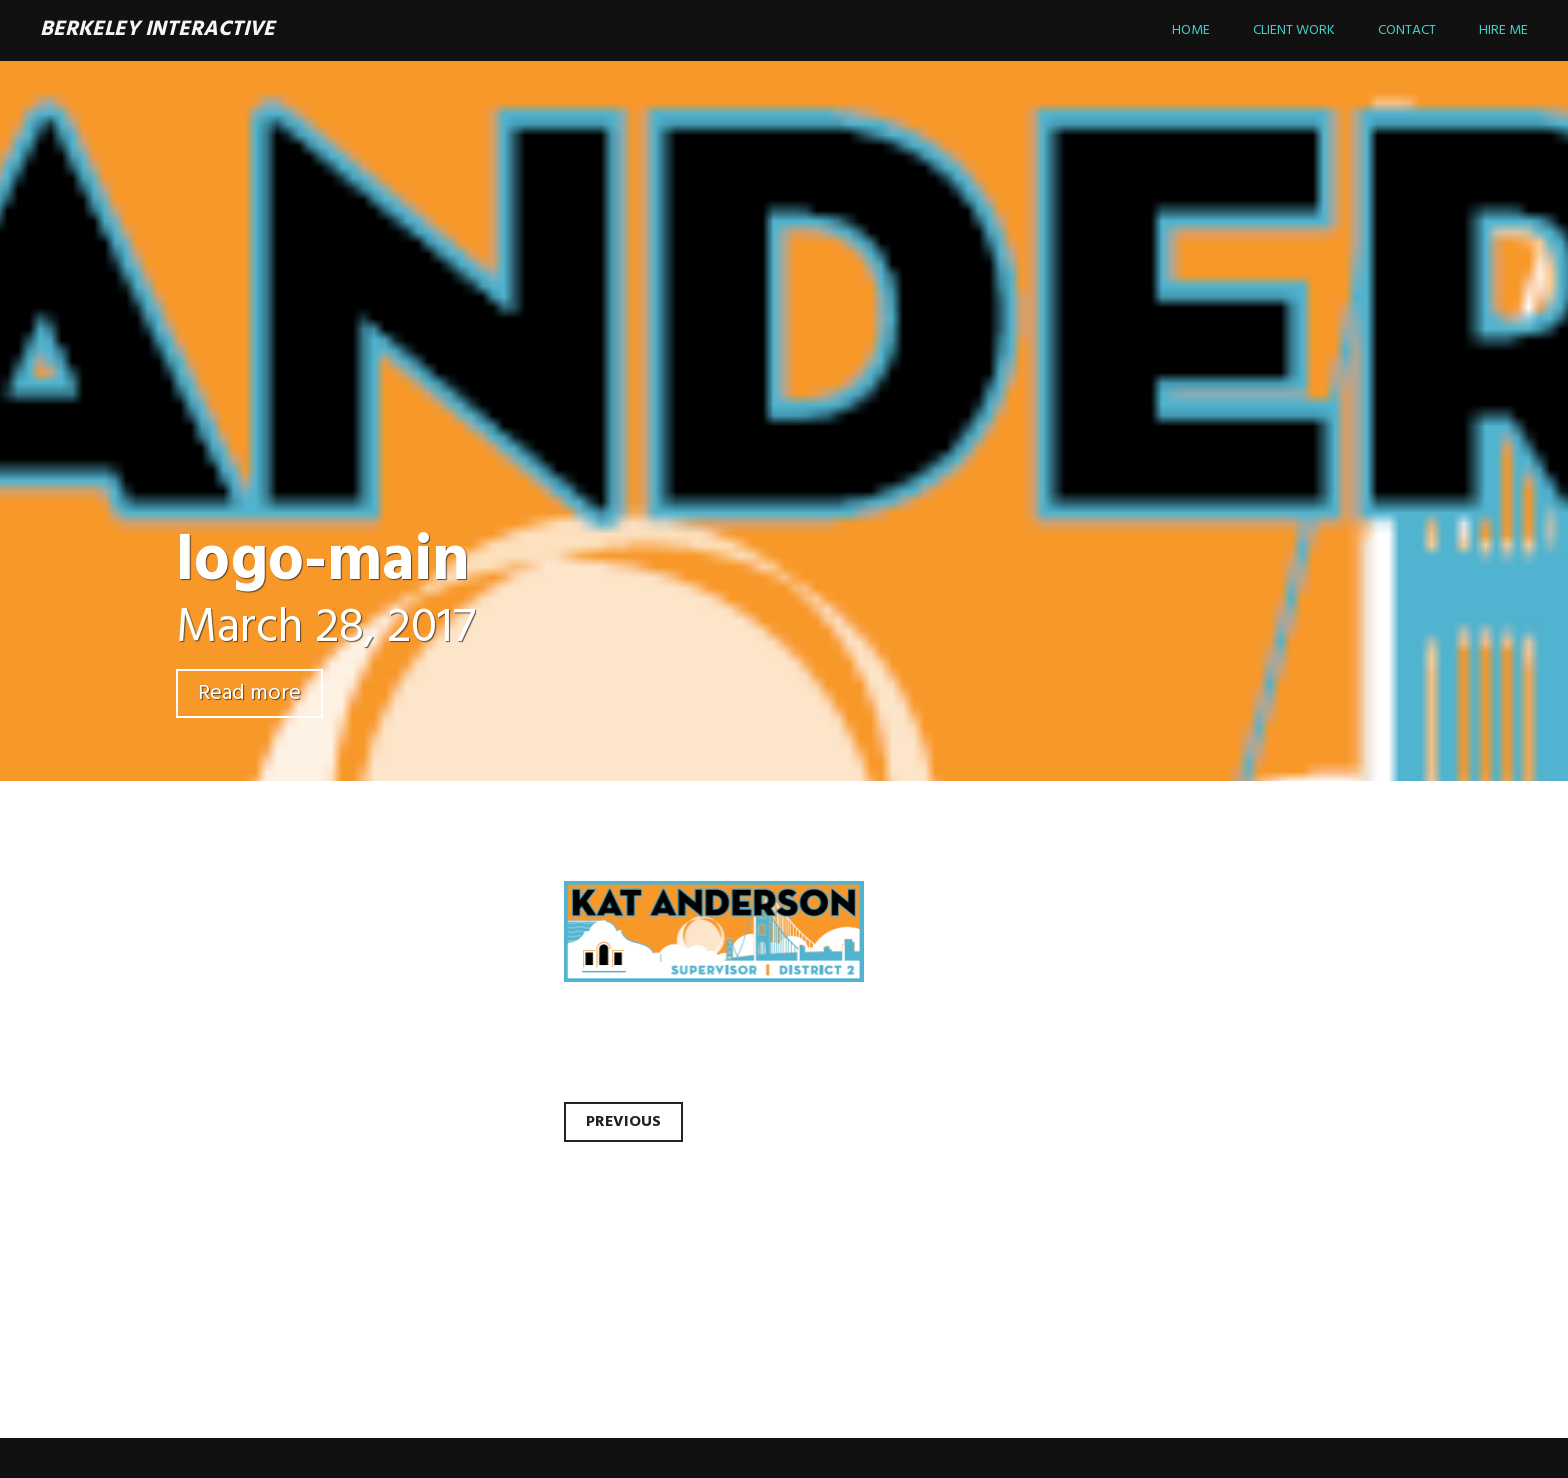 This screenshot has width=1568, height=1478. I want to click on Hire Me, so click(1503, 30).